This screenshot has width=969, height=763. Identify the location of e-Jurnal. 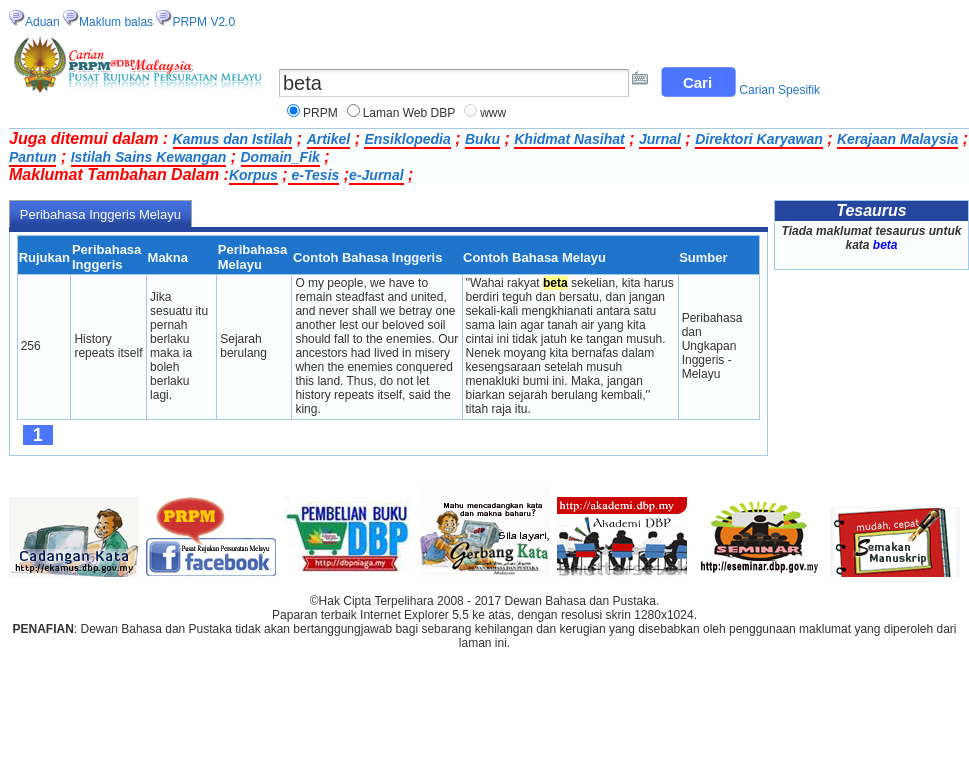
(376, 175).